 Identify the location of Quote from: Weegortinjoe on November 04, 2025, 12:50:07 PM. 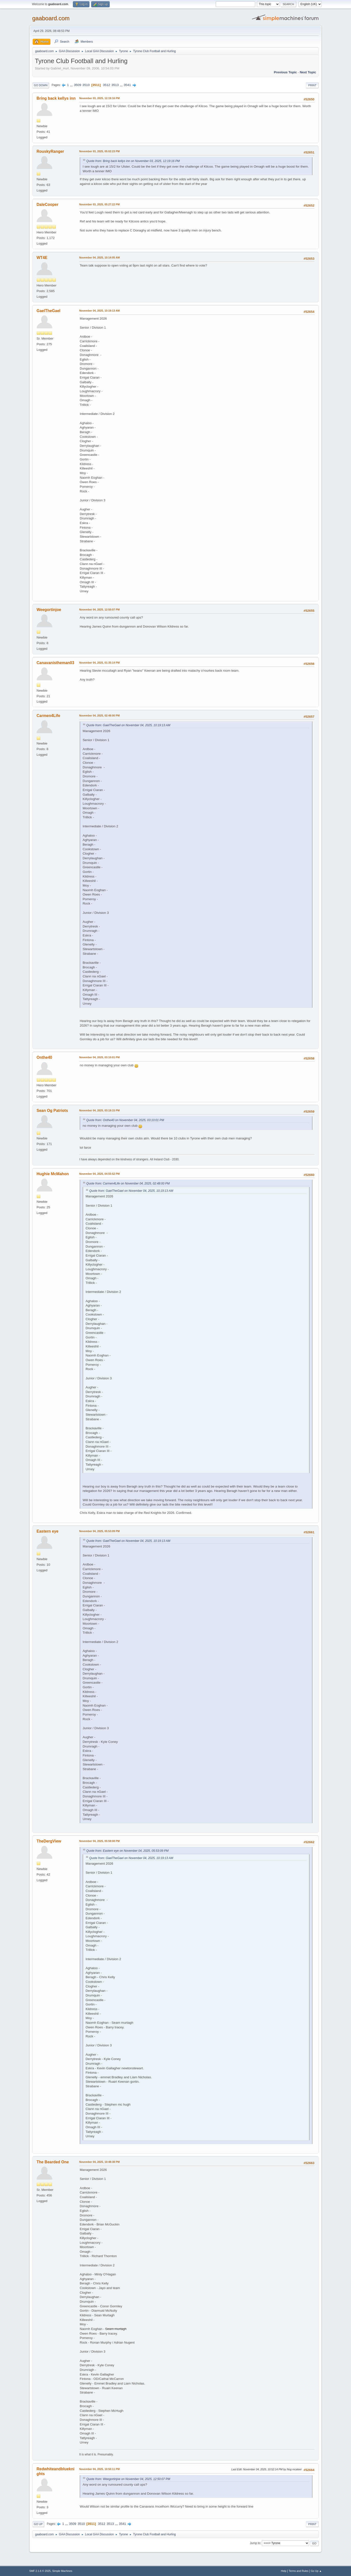
(128, 2479).